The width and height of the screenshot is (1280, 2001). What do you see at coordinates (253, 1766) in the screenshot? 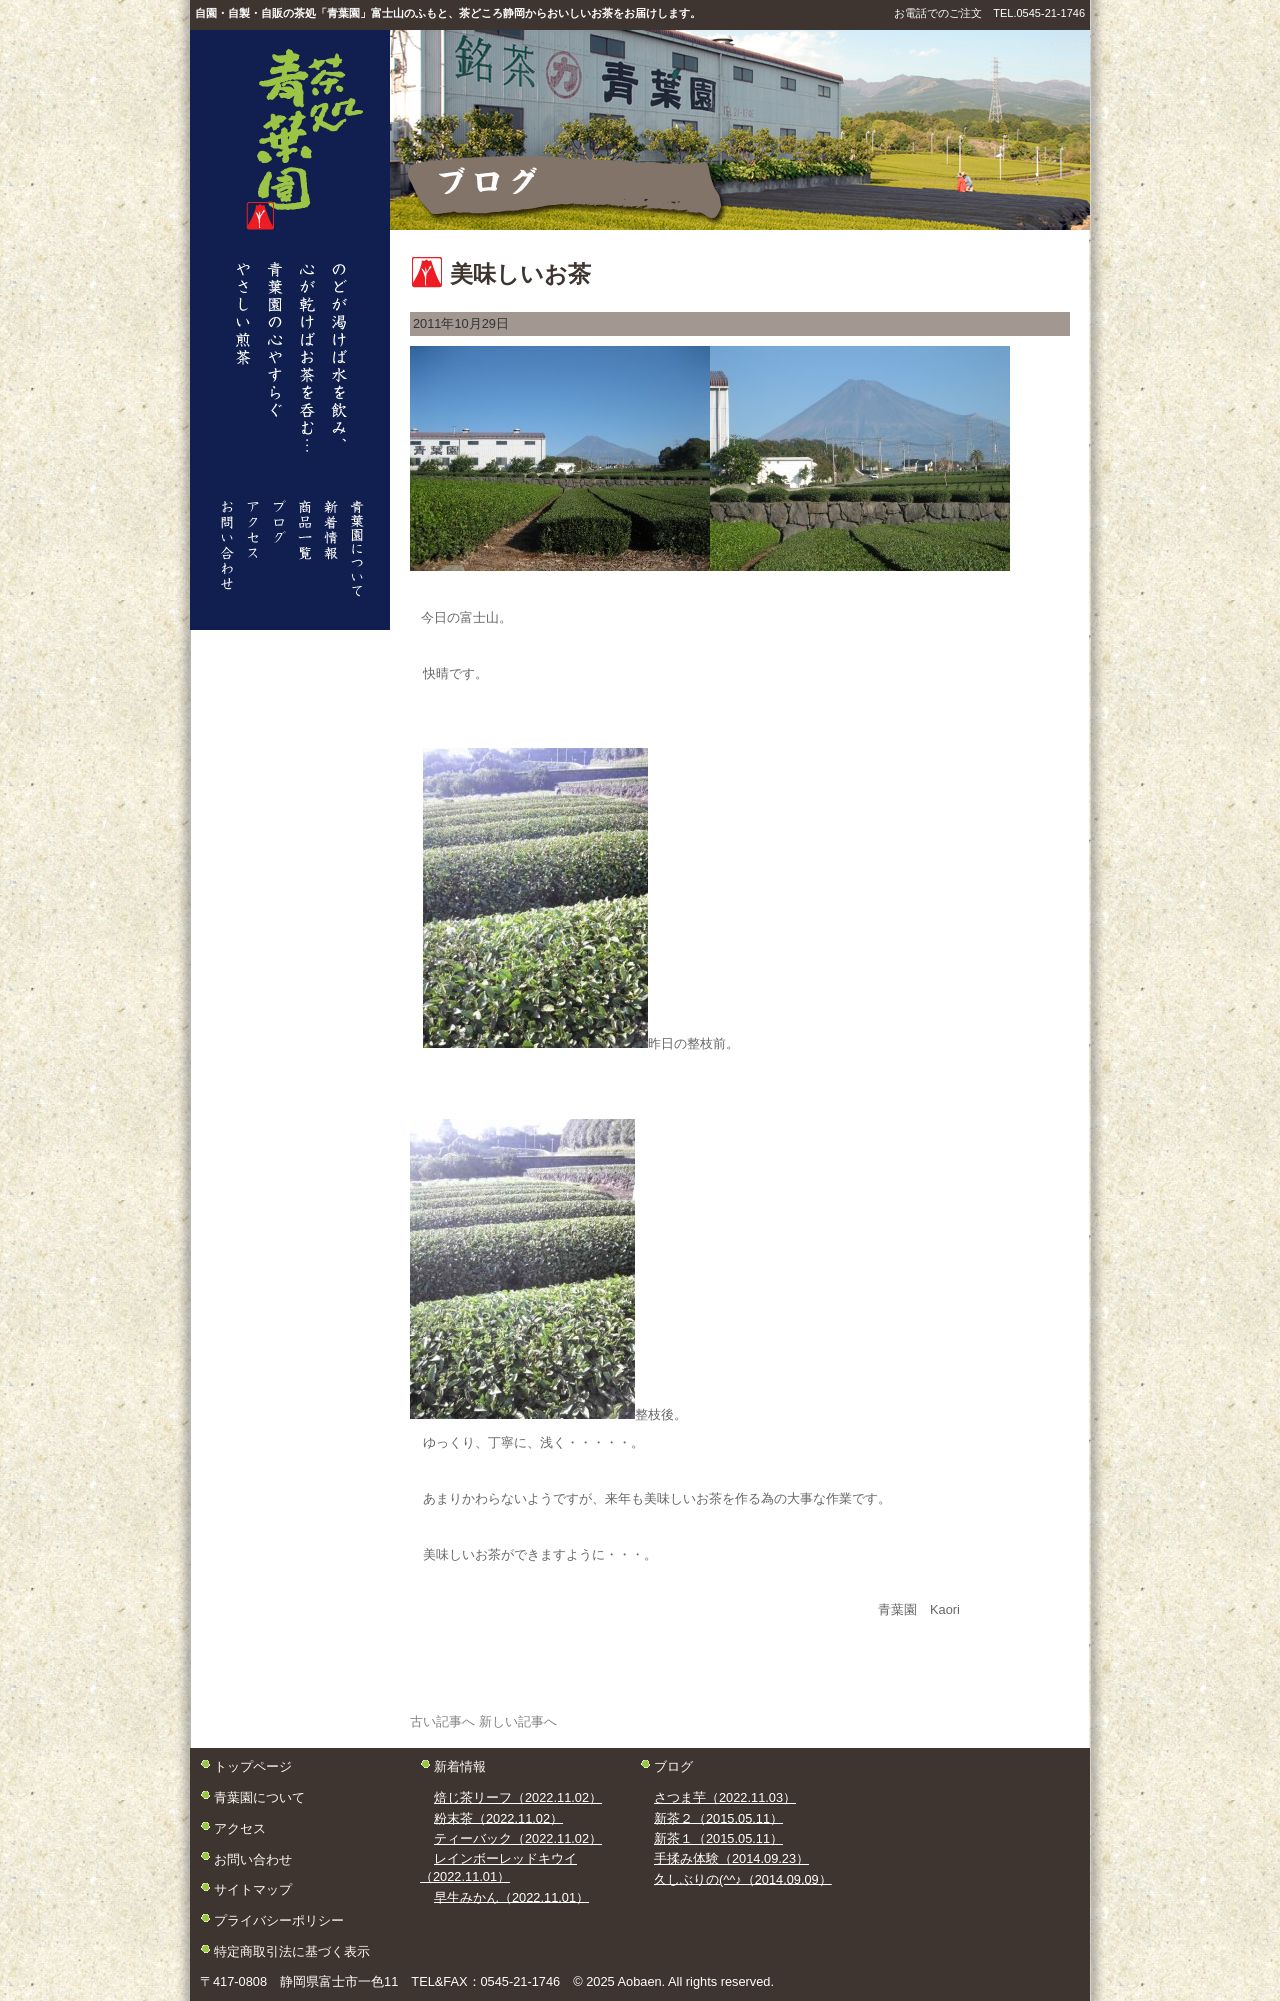
I see `トップページ` at bounding box center [253, 1766].